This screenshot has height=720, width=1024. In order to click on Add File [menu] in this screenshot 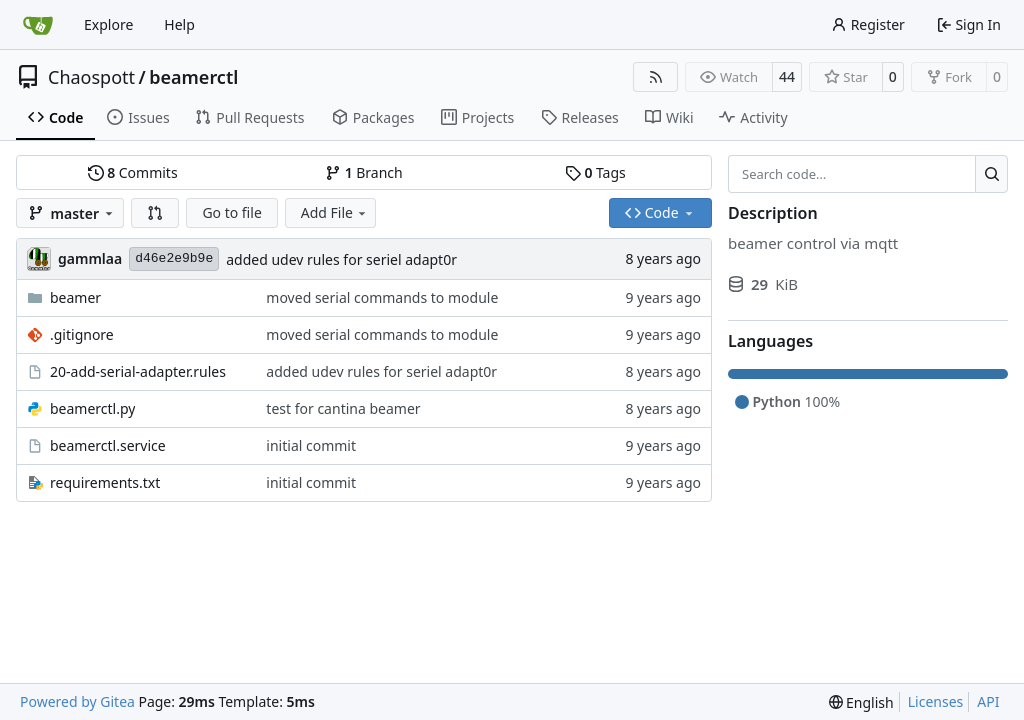, I will do `click(335, 212)`.